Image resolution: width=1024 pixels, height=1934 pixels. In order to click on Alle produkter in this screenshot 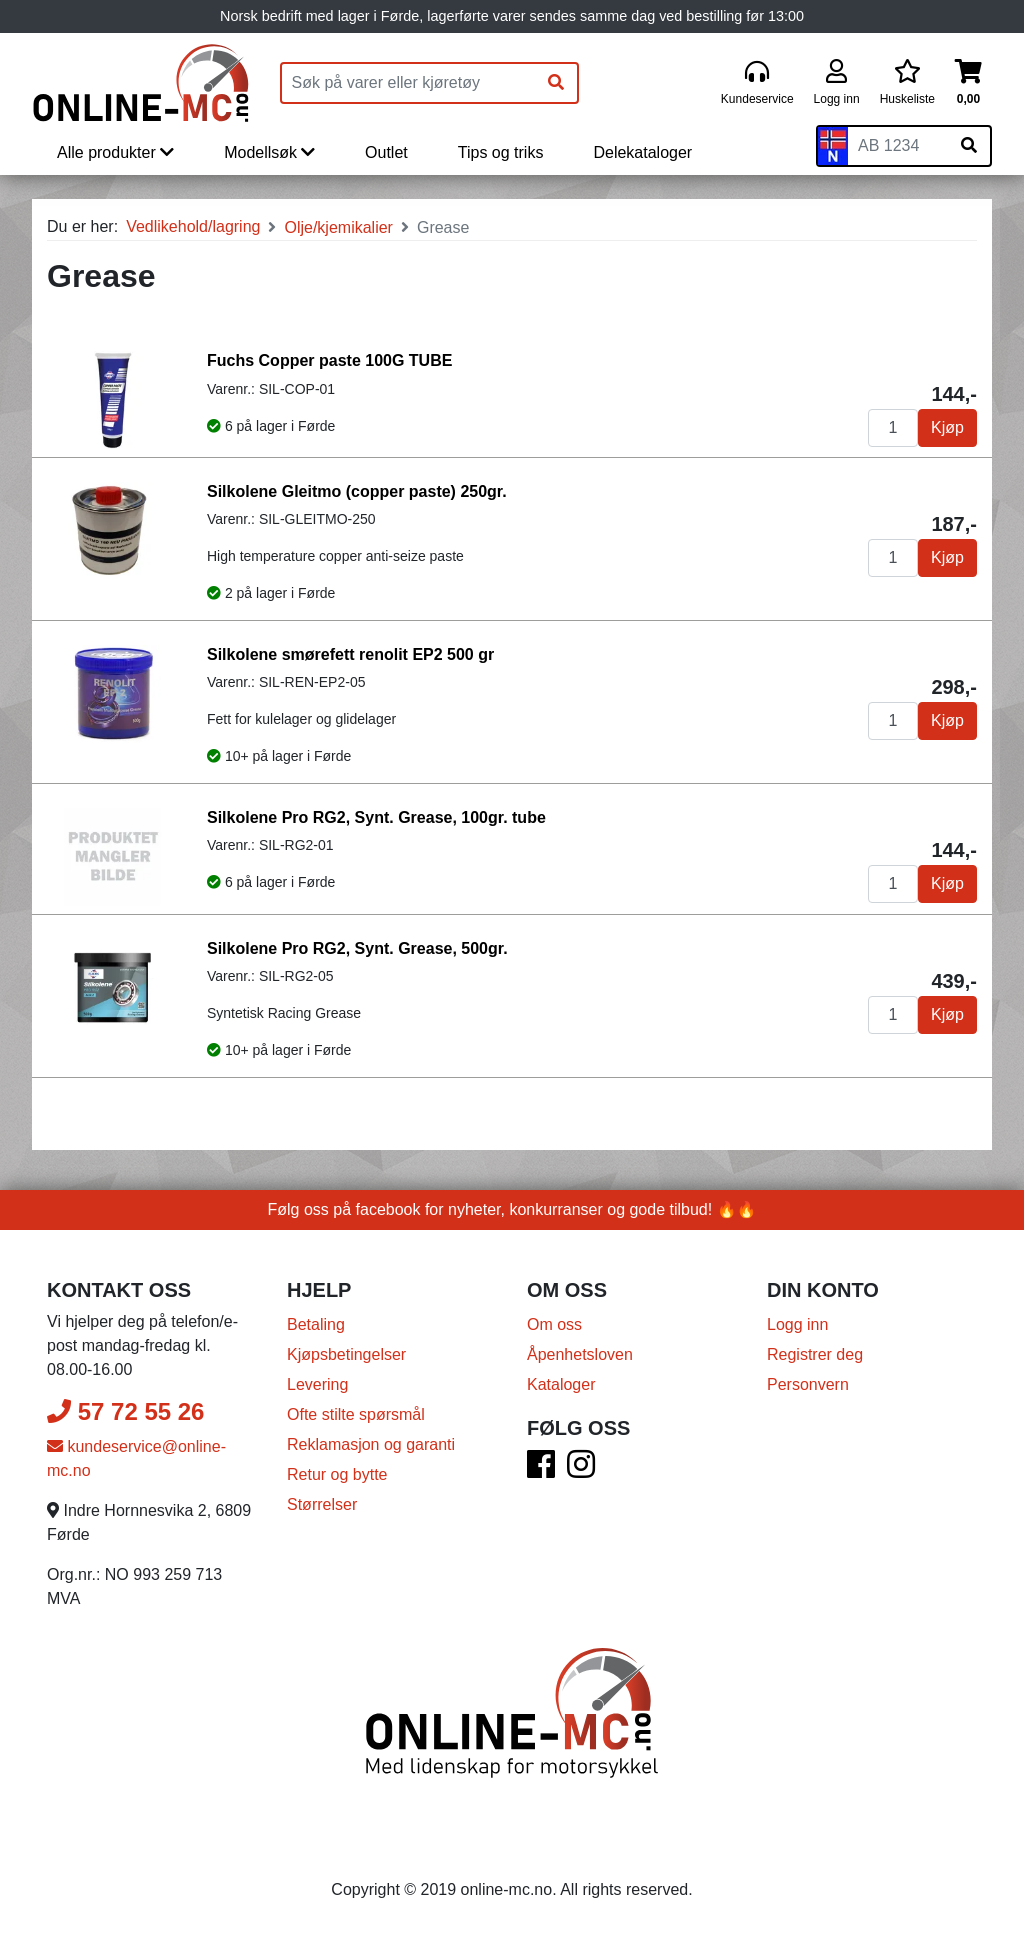, I will do `click(115, 152)`.